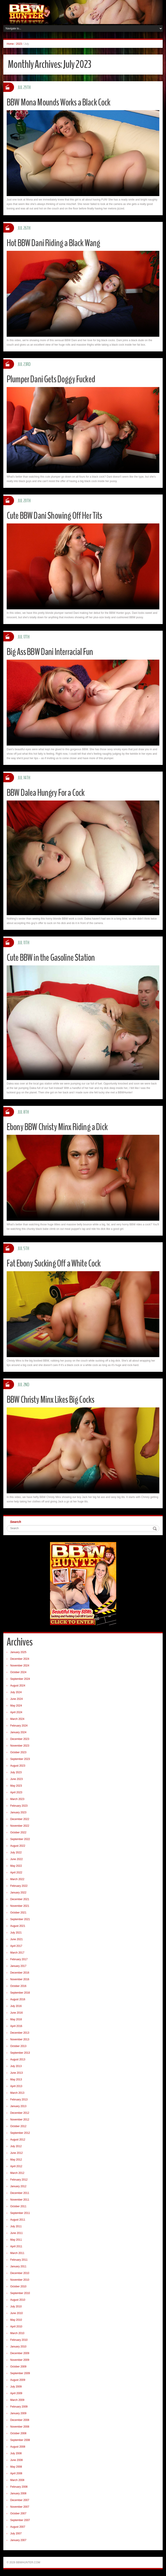 Image resolution: width=166 pixels, height=2576 pixels. What do you see at coordinates (16, 2326) in the screenshot?
I see `April 2010` at bounding box center [16, 2326].